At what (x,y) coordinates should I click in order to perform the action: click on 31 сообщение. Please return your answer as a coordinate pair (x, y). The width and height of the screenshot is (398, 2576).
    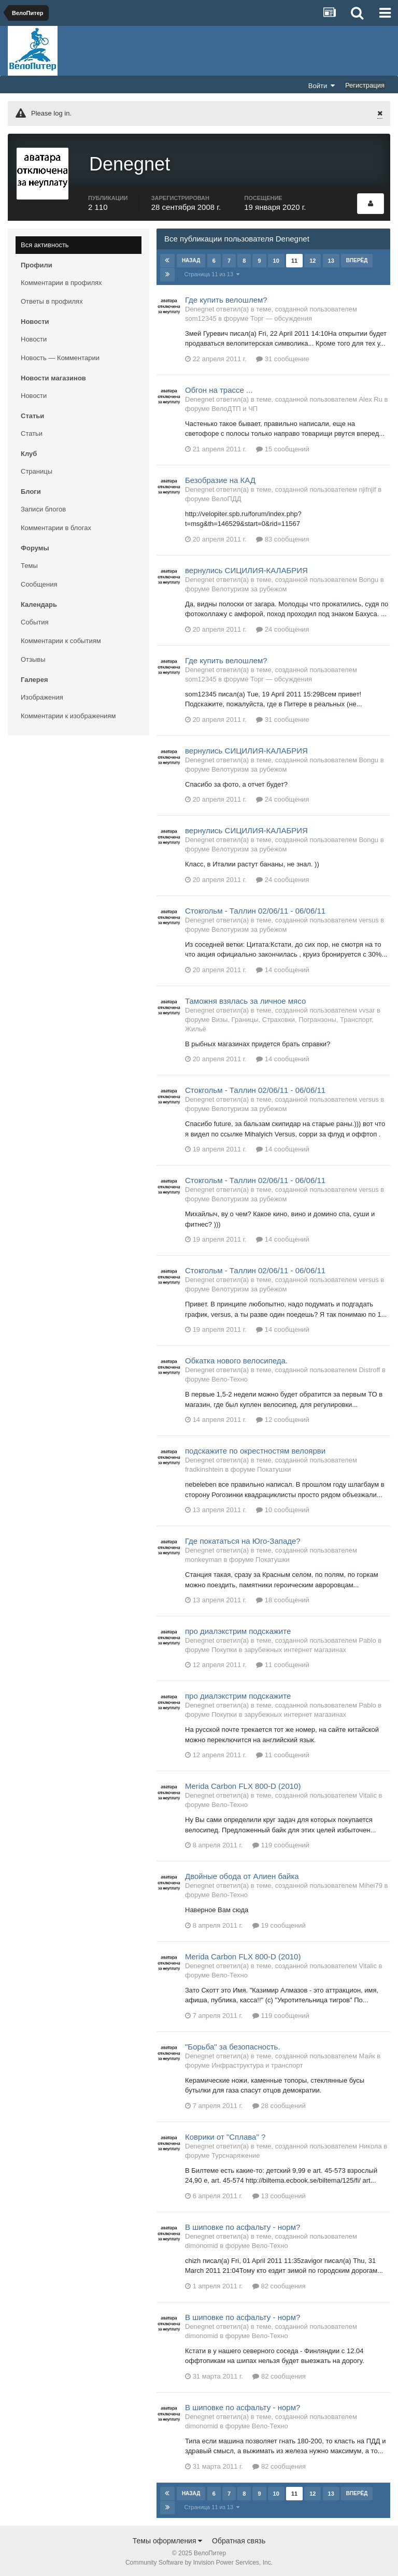
    Looking at the image, I should click on (282, 357).